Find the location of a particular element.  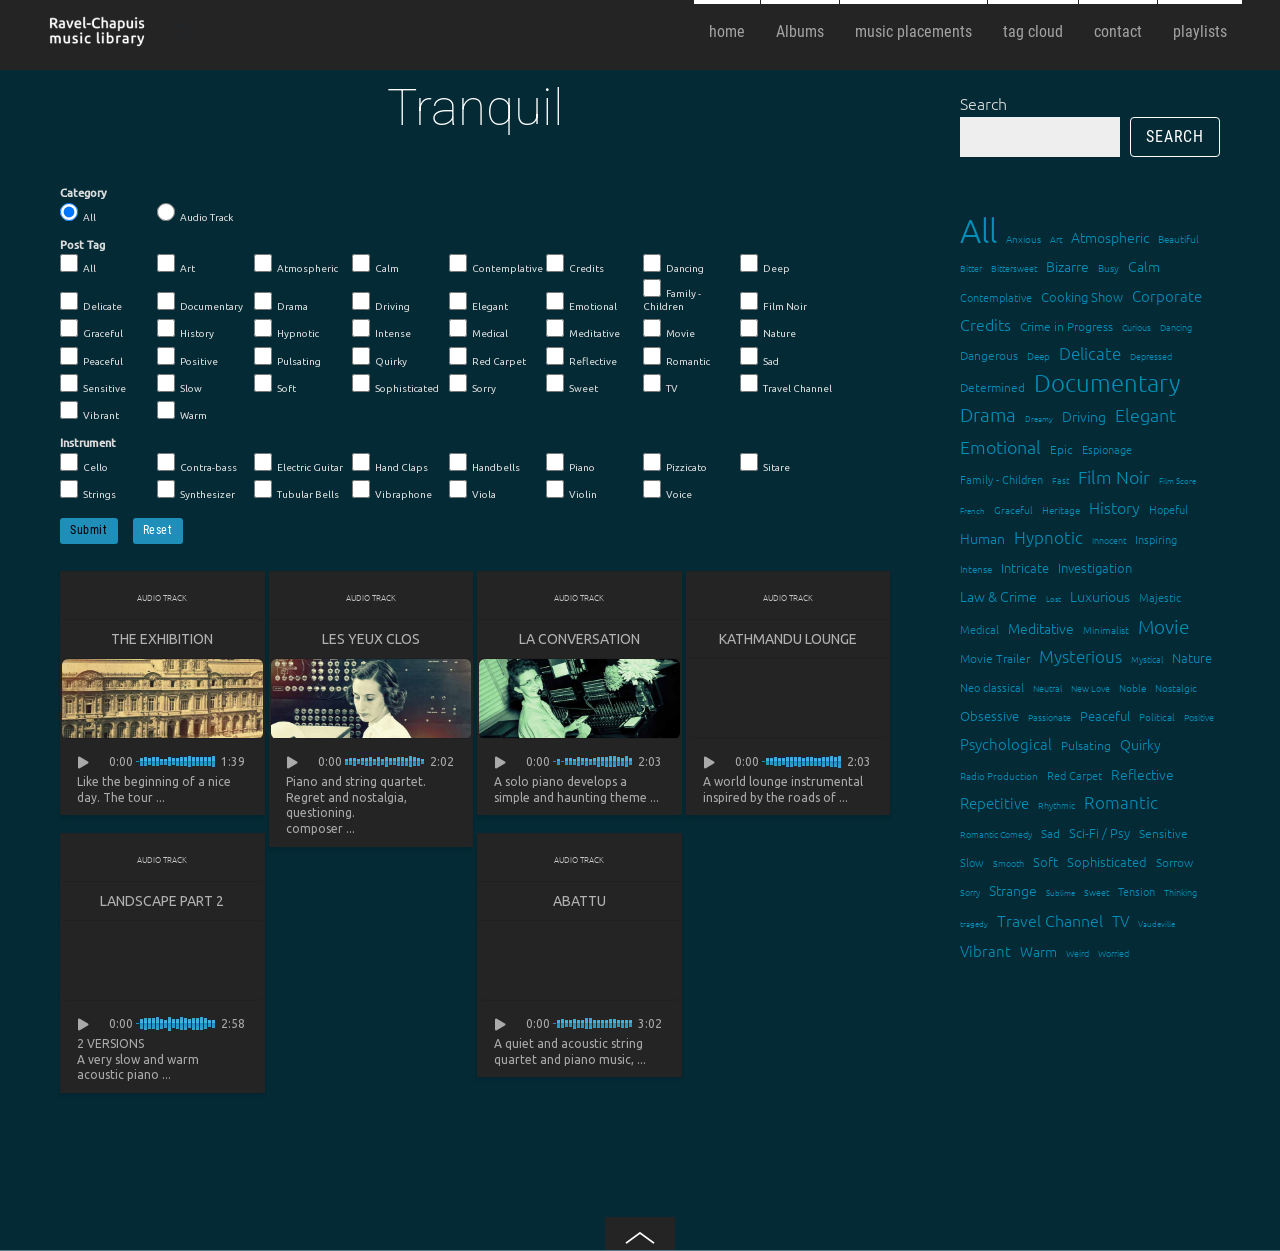

Heritage [Heritage (15 items)] is located at coordinates (1061, 509).